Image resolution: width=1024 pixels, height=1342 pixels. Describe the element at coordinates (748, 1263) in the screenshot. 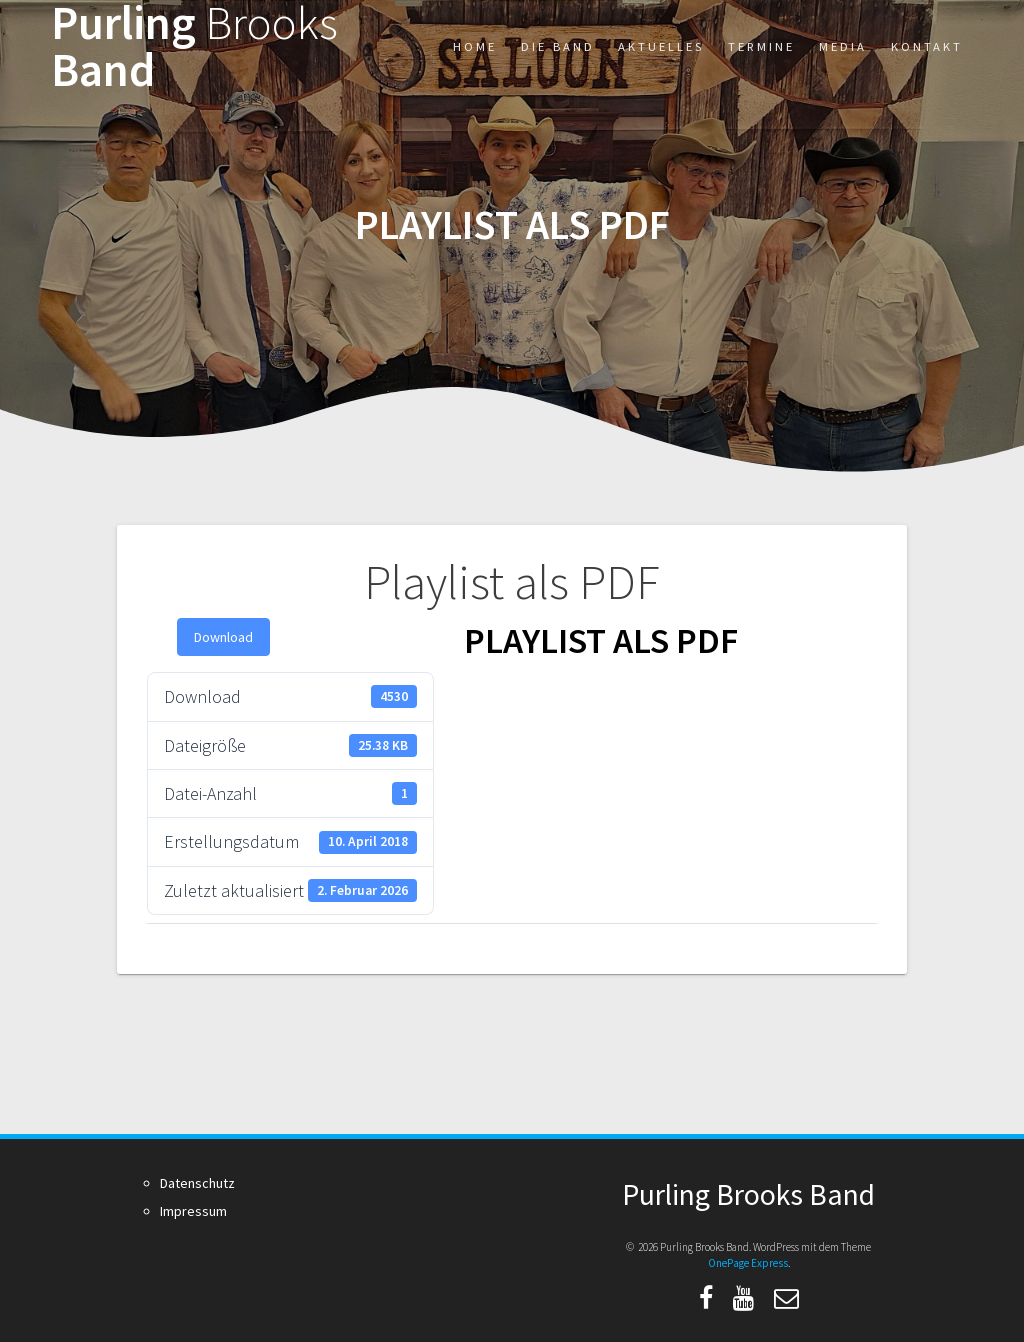

I see `OnePage Express` at that location.